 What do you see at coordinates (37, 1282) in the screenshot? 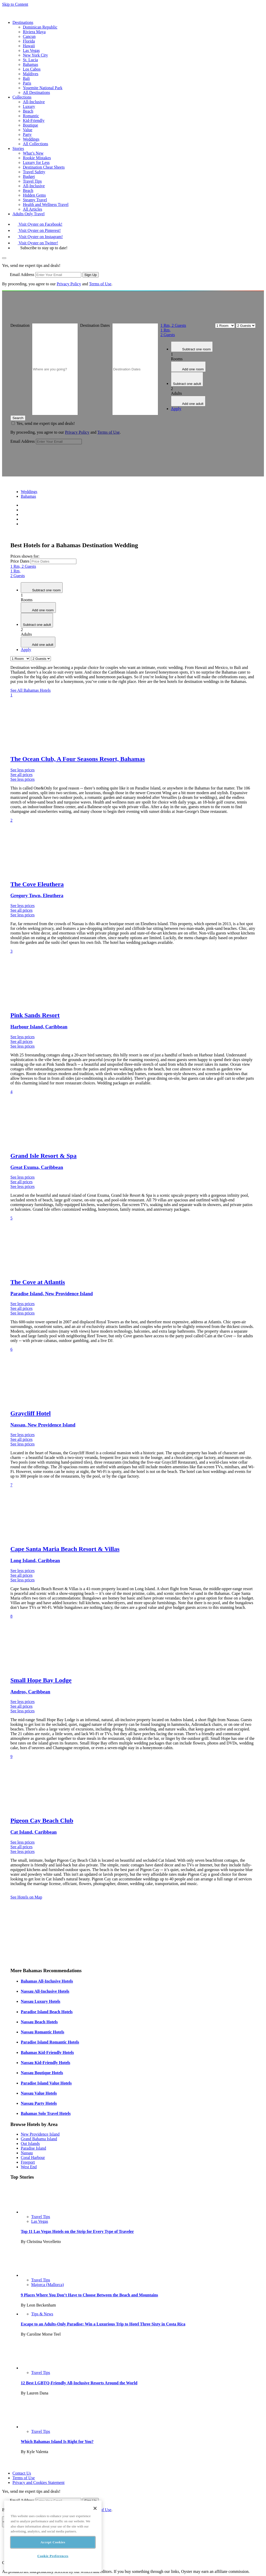
I see `The Cove at Atlantis` at bounding box center [37, 1282].